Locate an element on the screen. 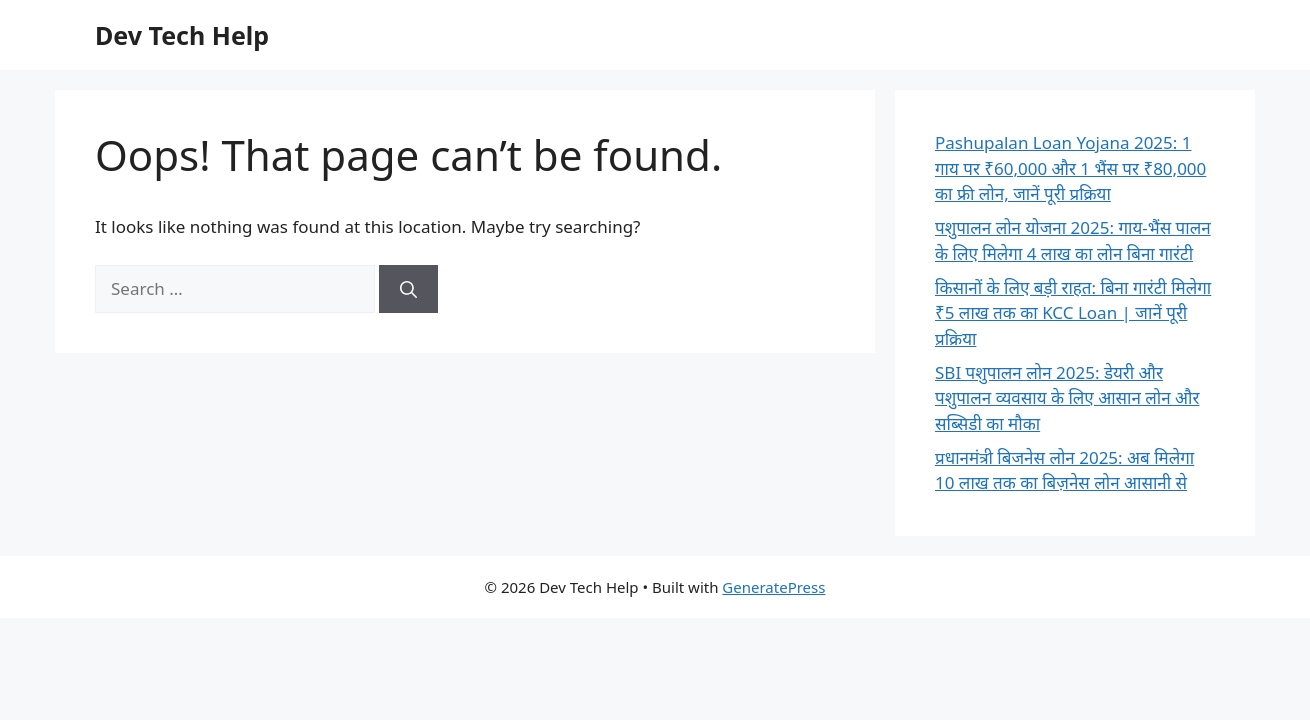  [Search] is located at coordinates (408, 289).